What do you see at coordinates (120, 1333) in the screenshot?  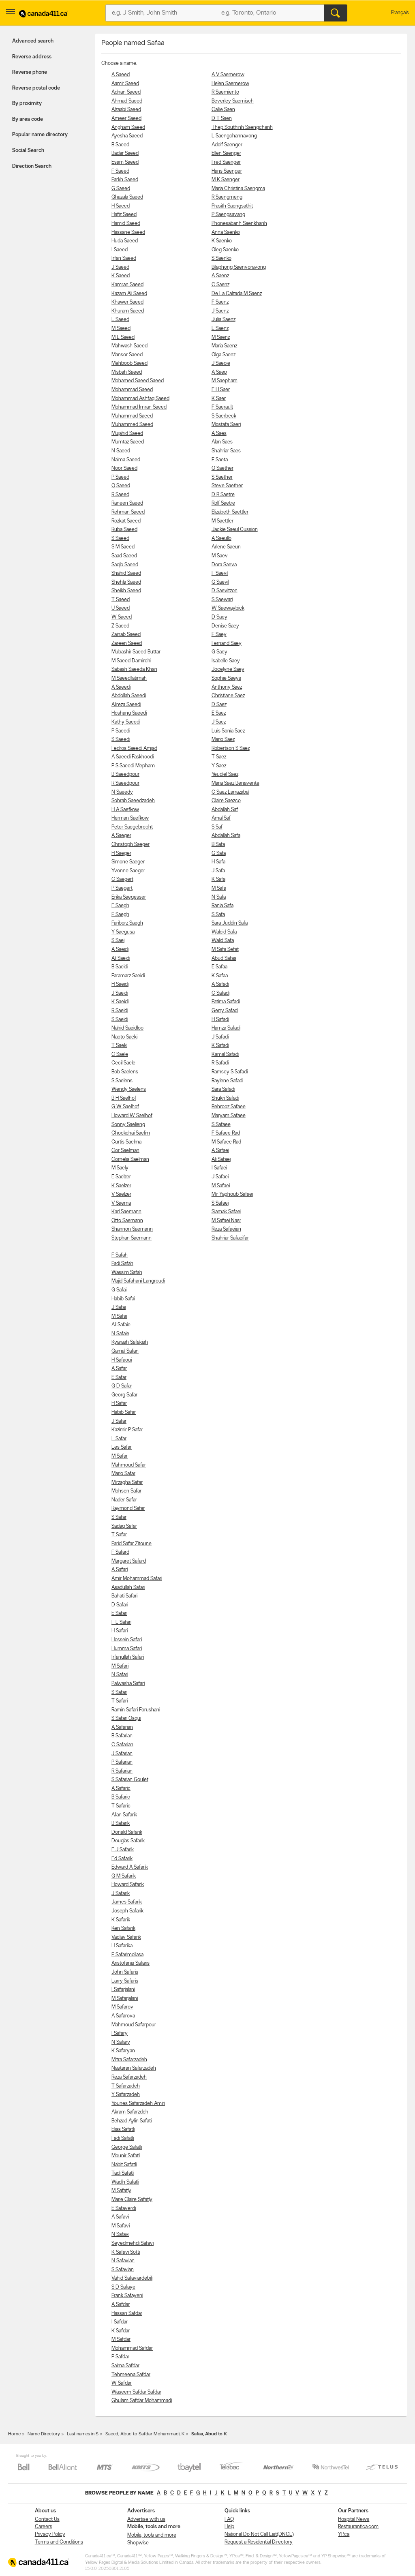 I see `N Safaie` at bounding box center [120, 1333].